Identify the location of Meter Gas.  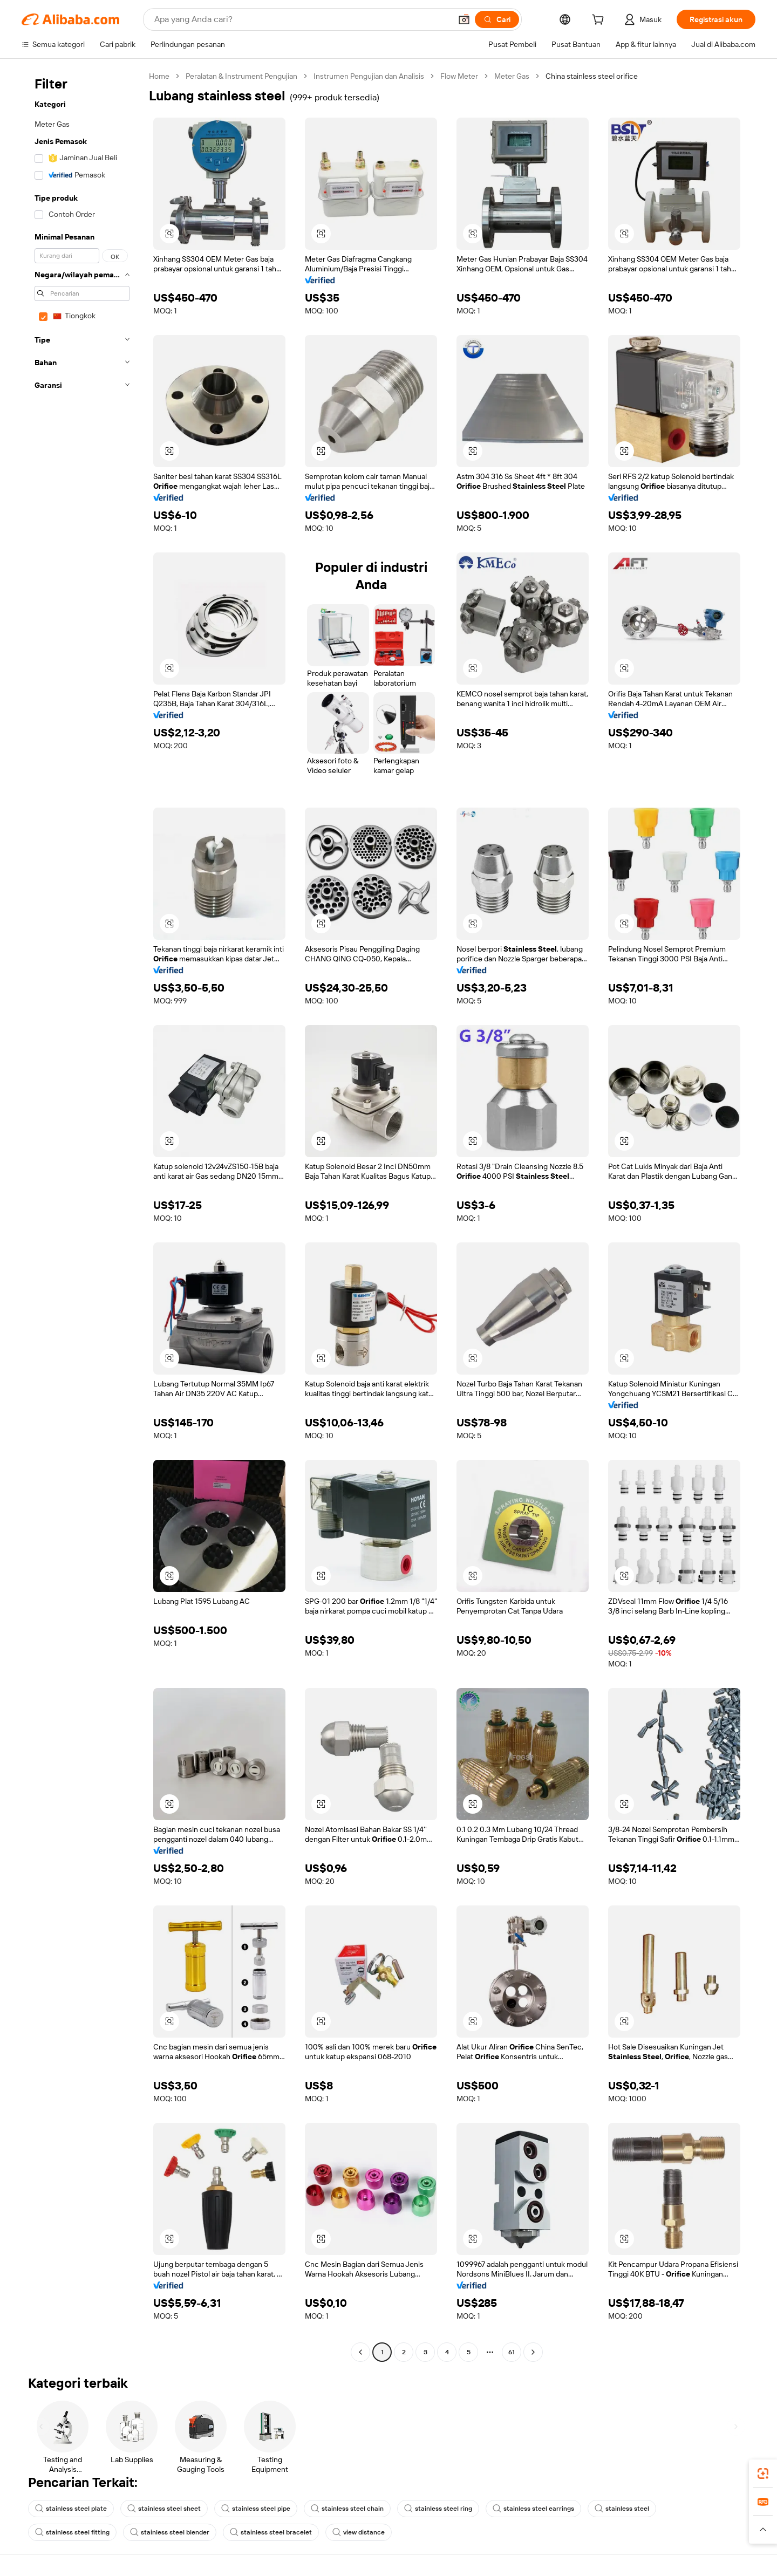
(511, 76).